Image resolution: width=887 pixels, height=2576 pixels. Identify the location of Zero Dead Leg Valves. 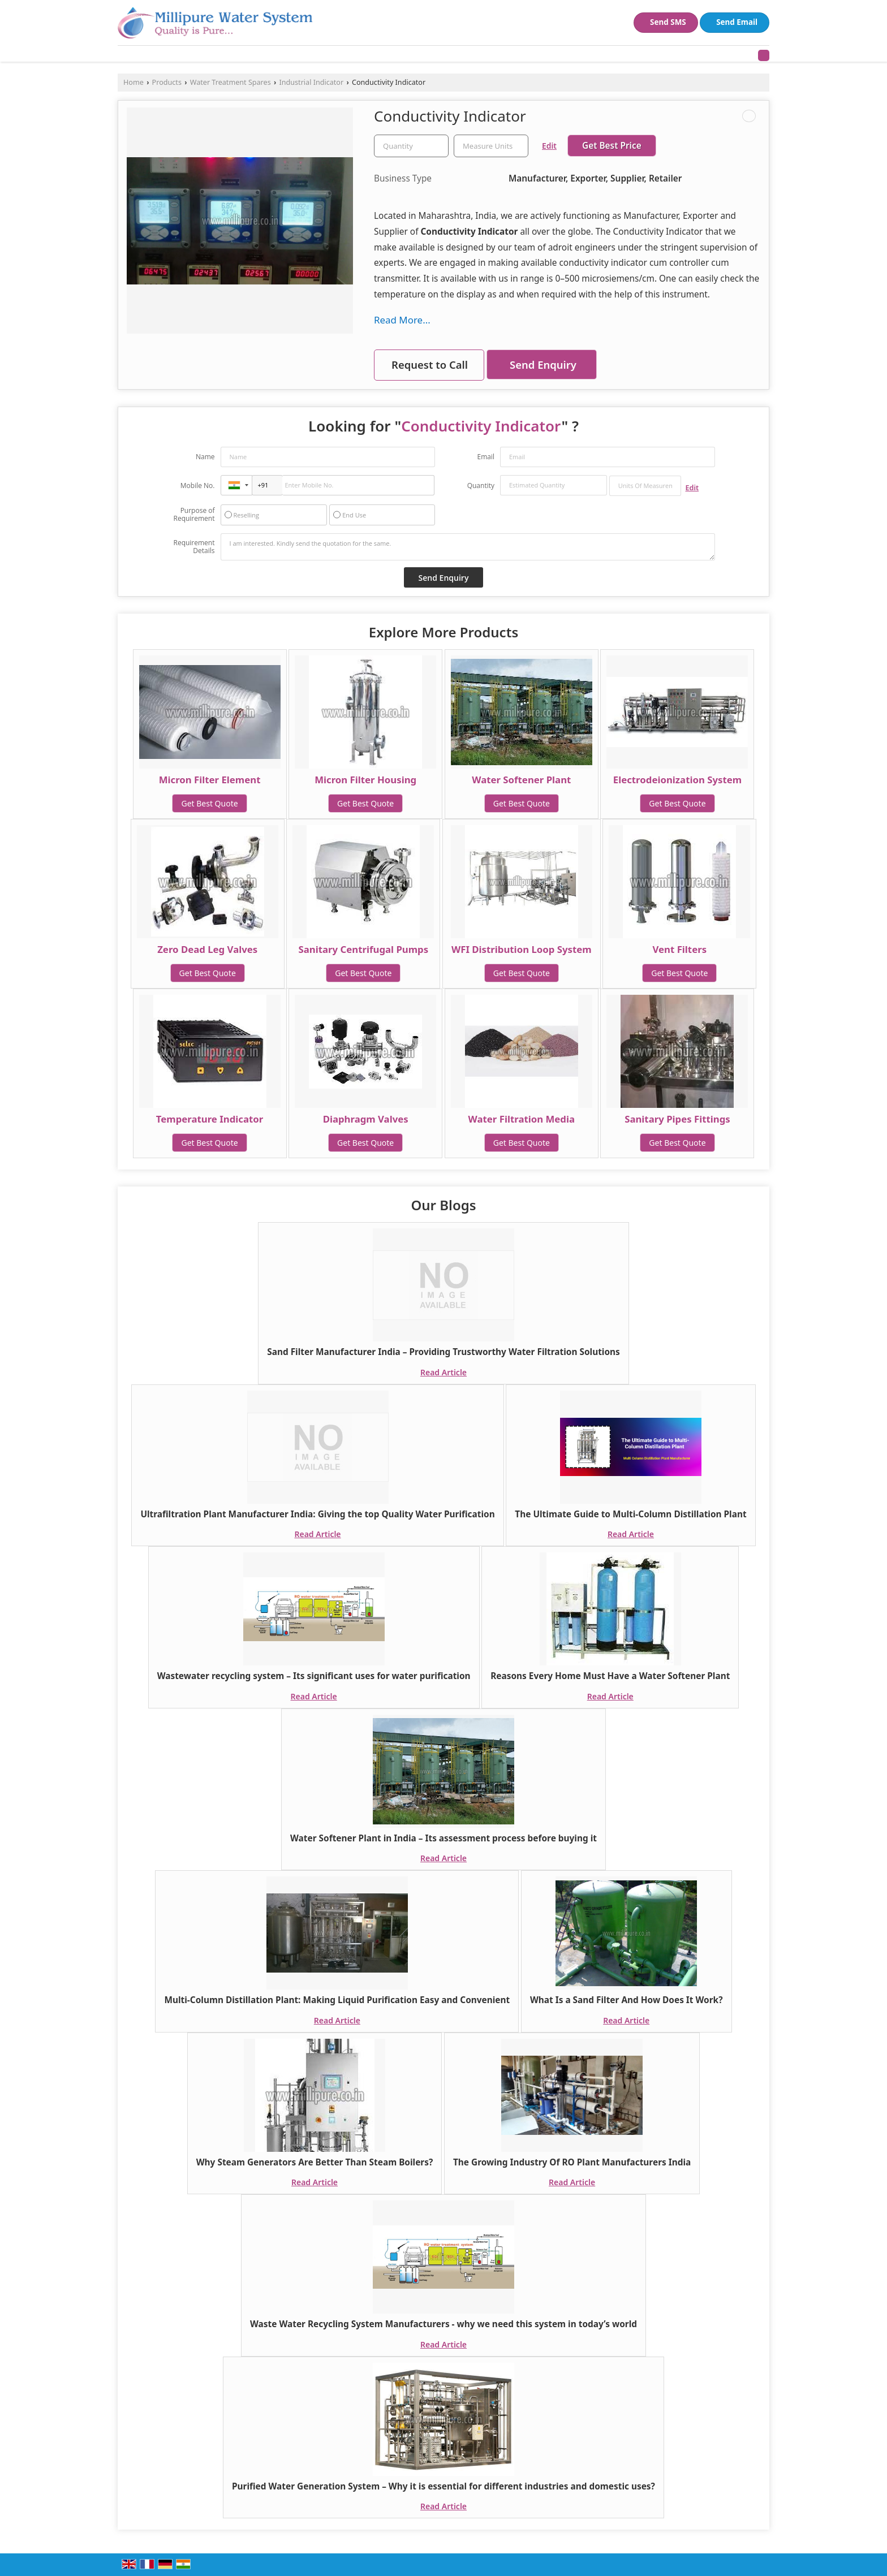
(207, 949).